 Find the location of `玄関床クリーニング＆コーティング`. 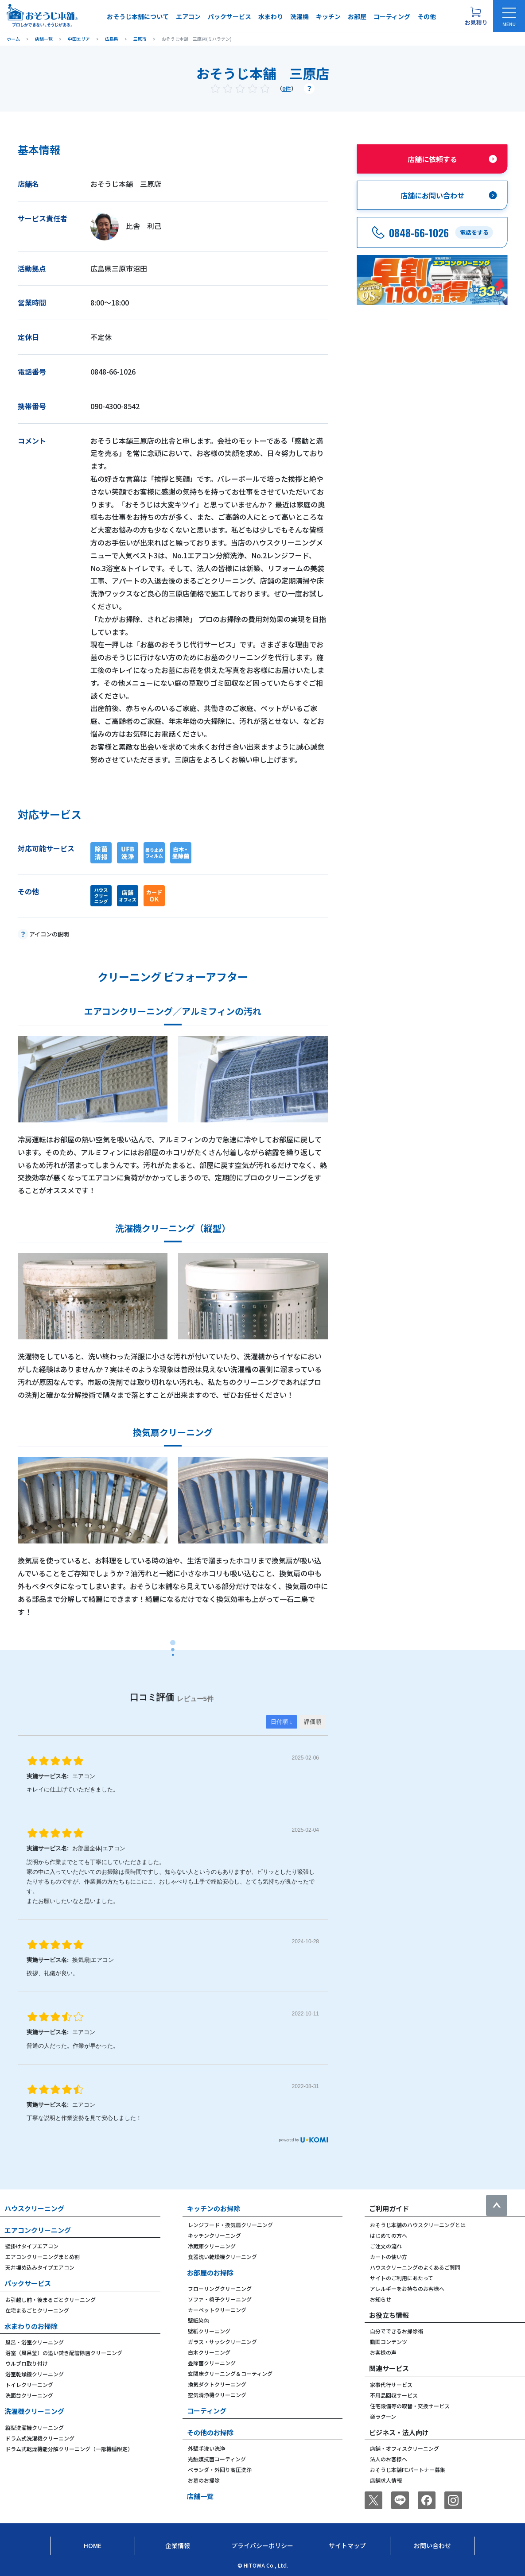

玄関床クリーニング＆コーティング is located at coordinates (230, 2373).